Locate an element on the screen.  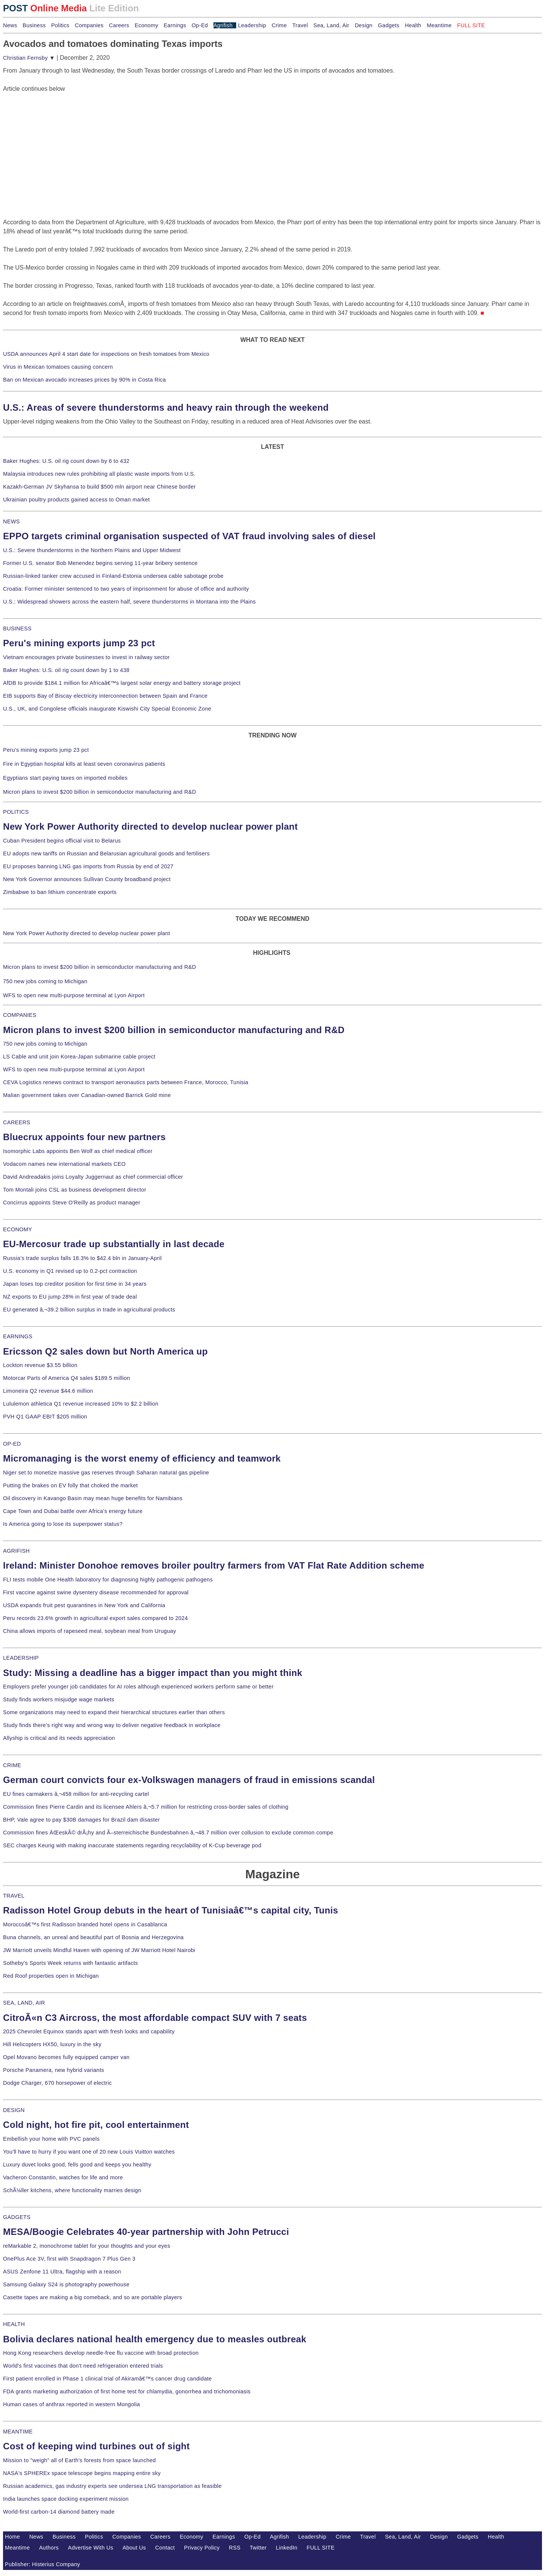
Authors is located at coordinates (49, 2548).